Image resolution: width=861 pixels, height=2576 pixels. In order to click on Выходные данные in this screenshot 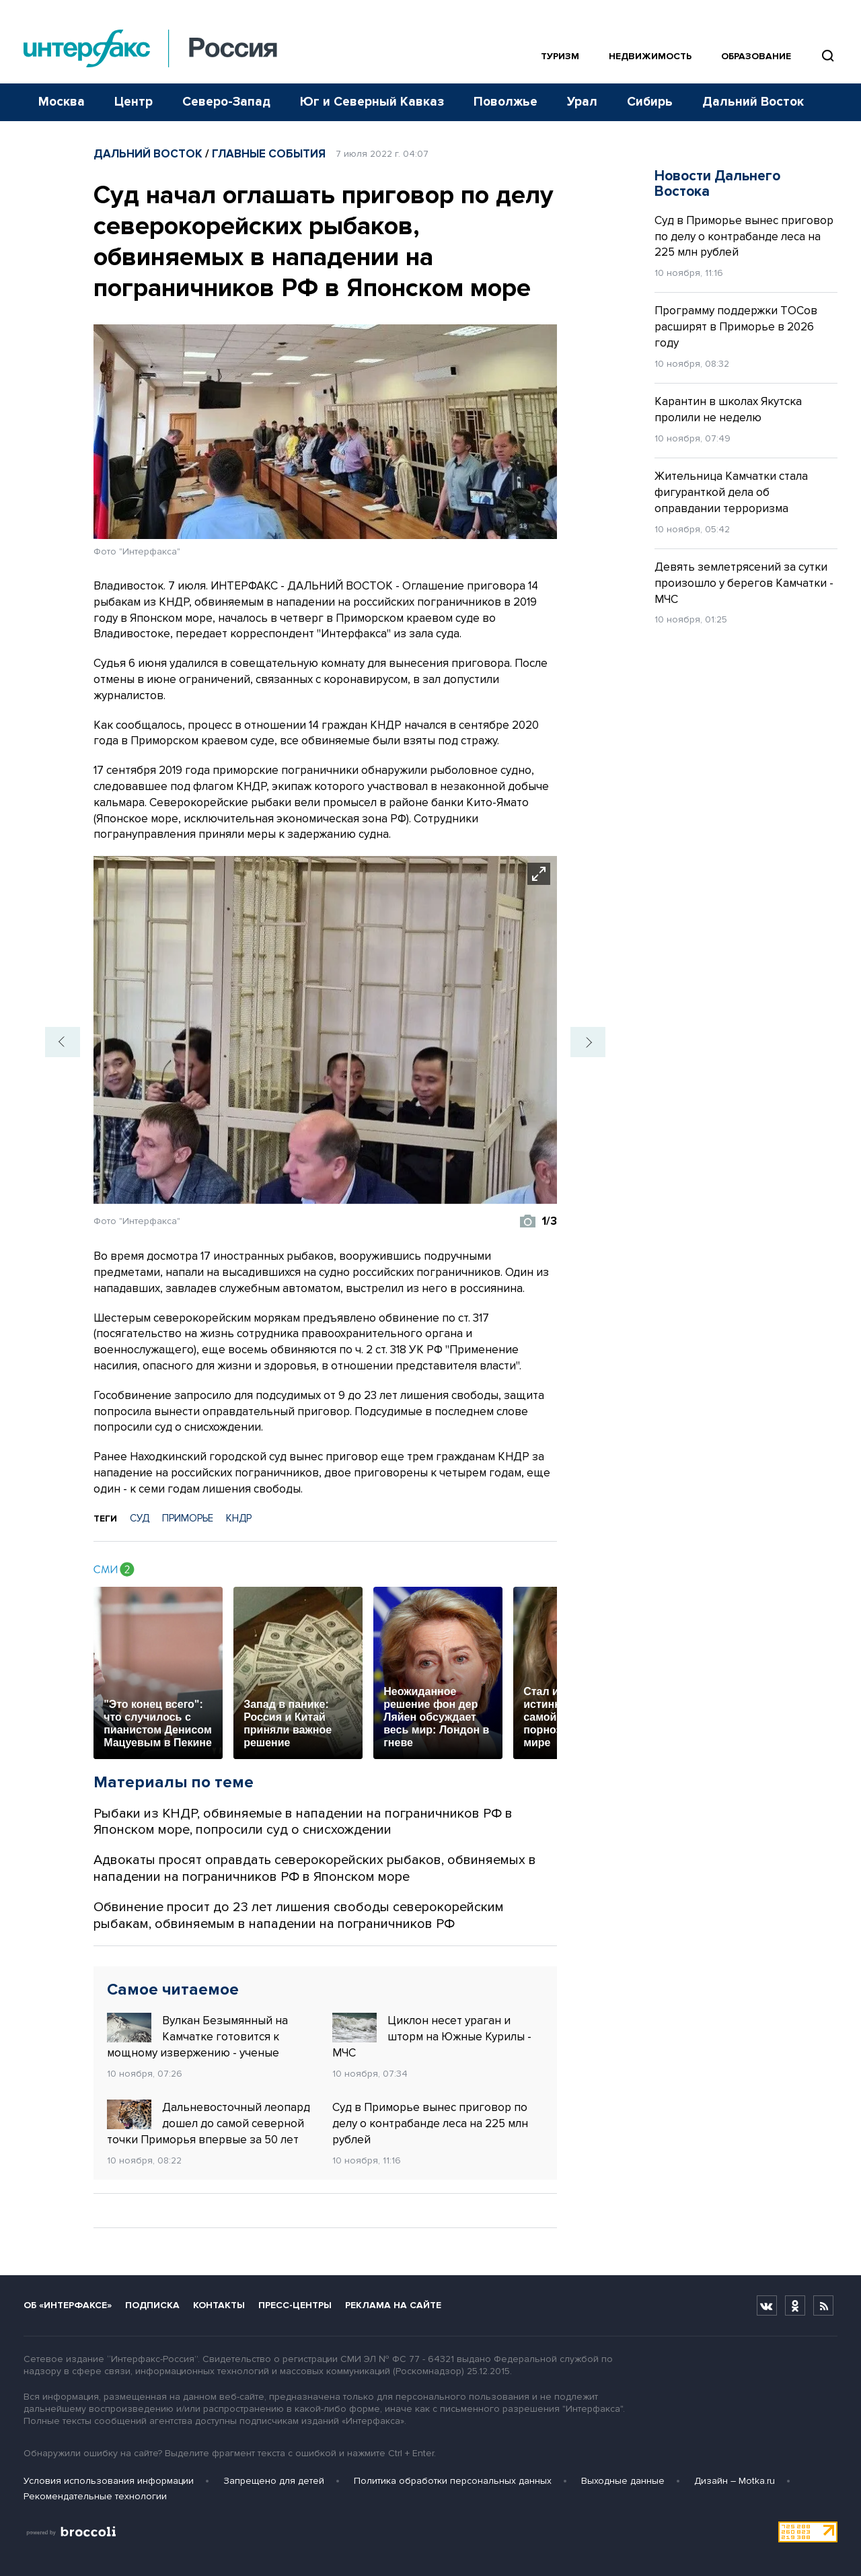, I will do `click(623, 2480)`.